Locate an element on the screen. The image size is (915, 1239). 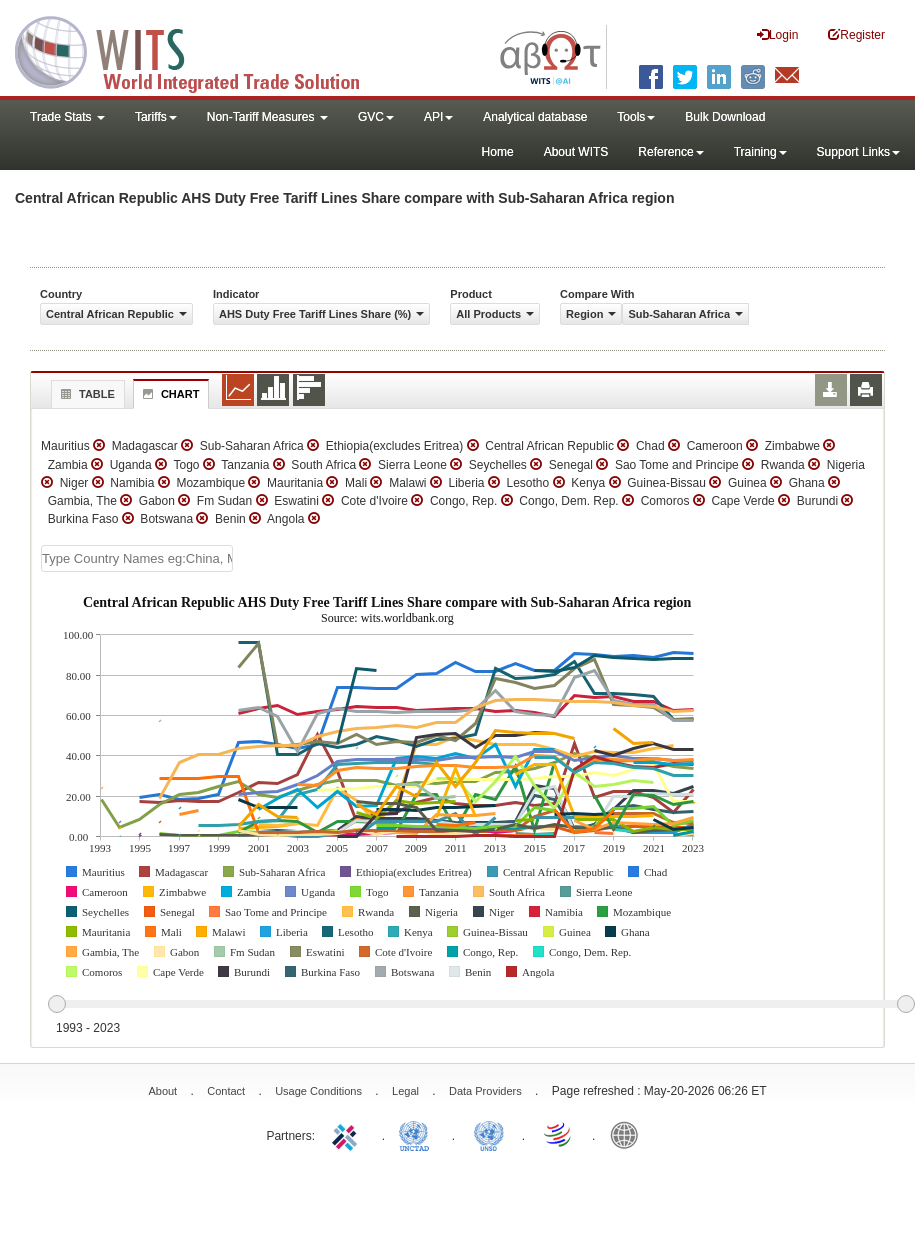
Chart is located at coordinates (169, 394).